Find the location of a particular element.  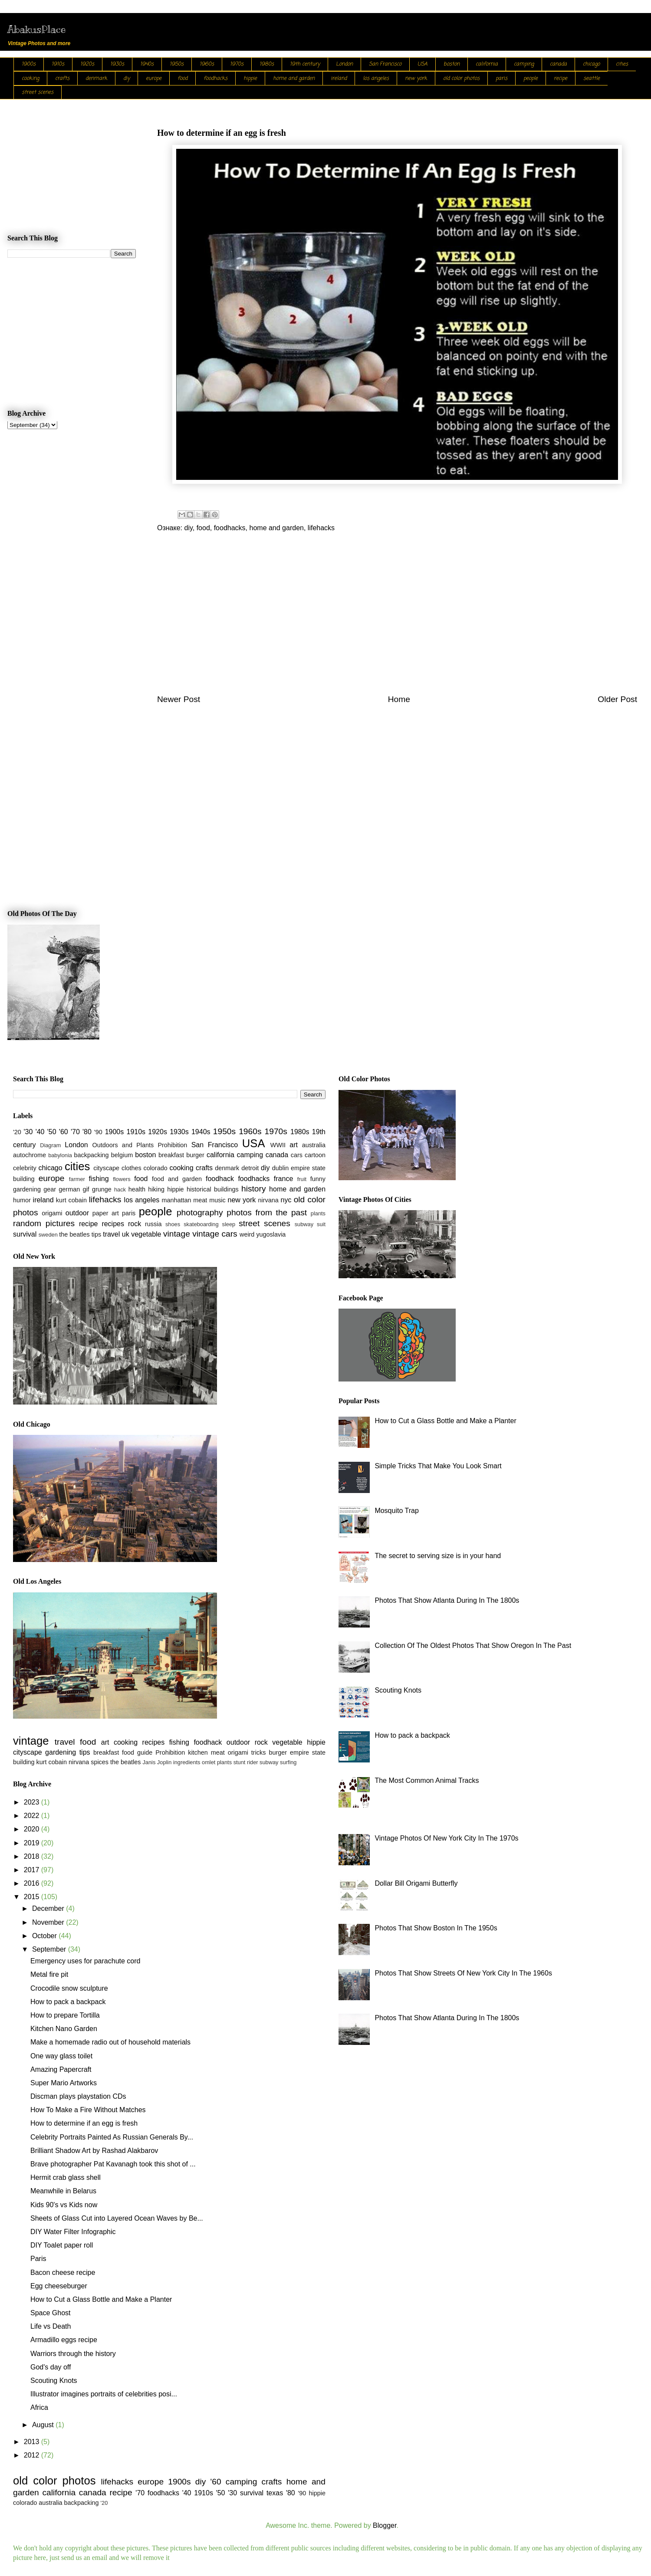

October is located at coordinates (45, 1935).